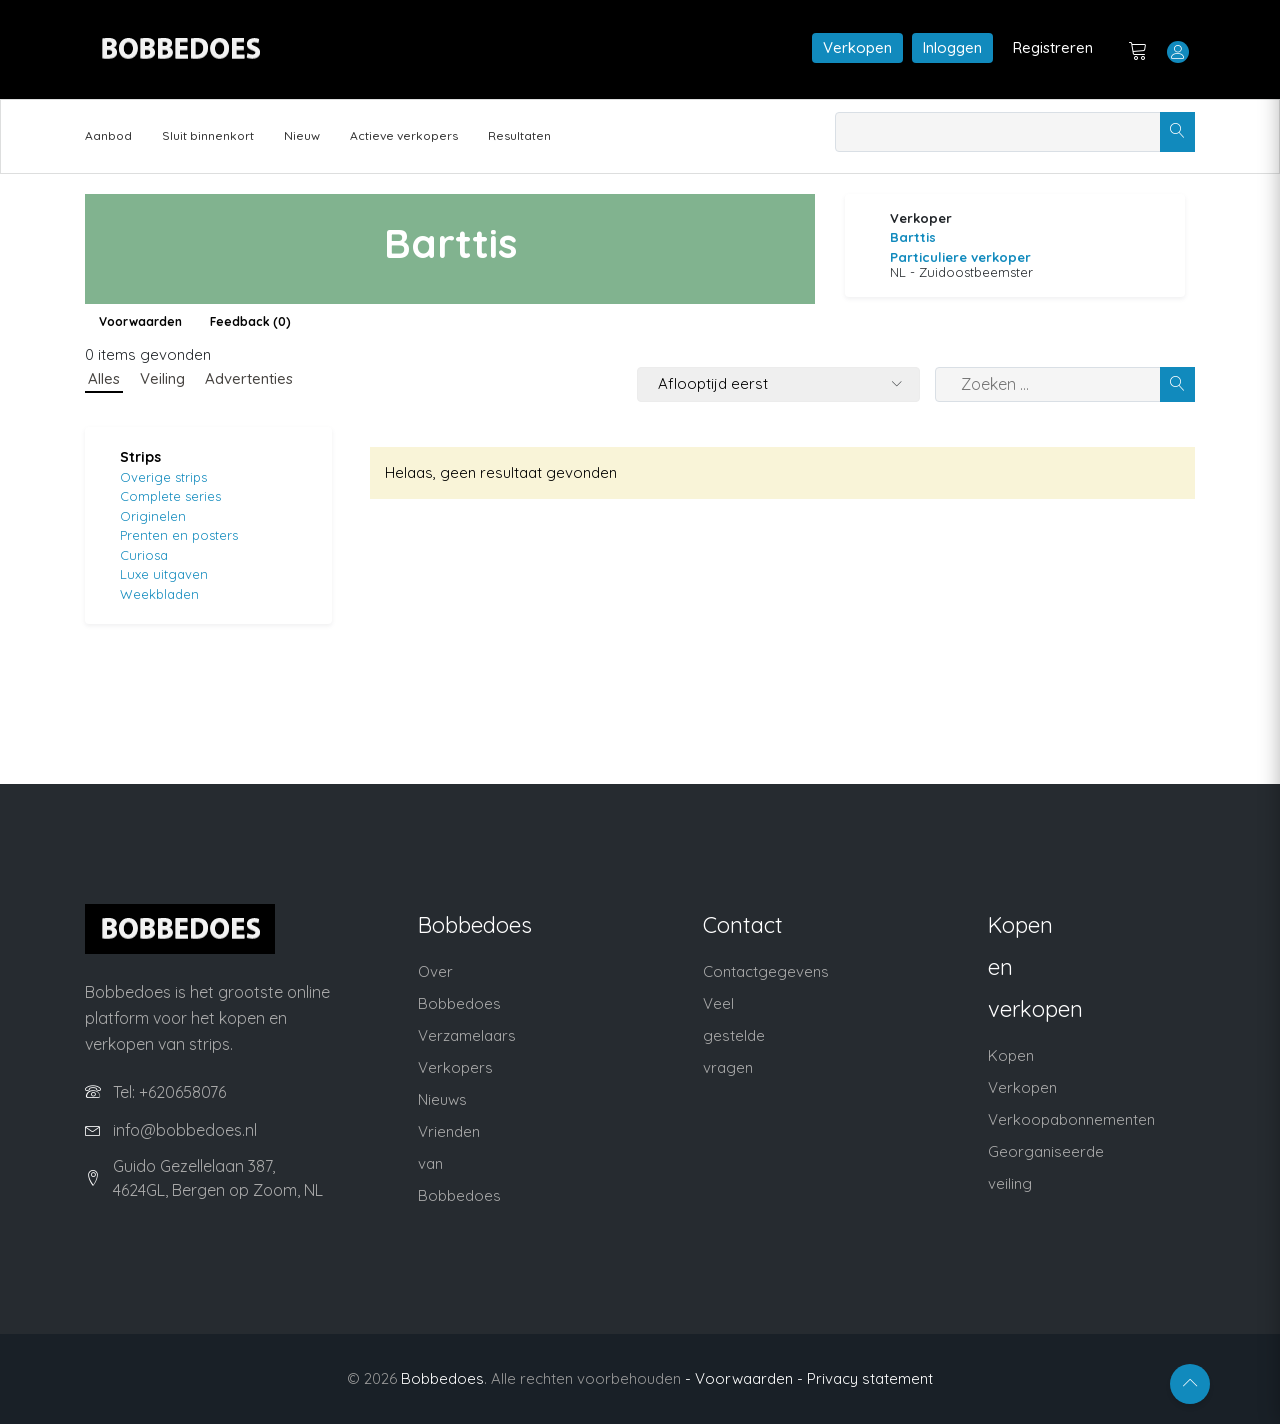  What do you see at coordinates (302, 135) in the screenshot?
I see `Nieuw` at bounding box center [302, 135].